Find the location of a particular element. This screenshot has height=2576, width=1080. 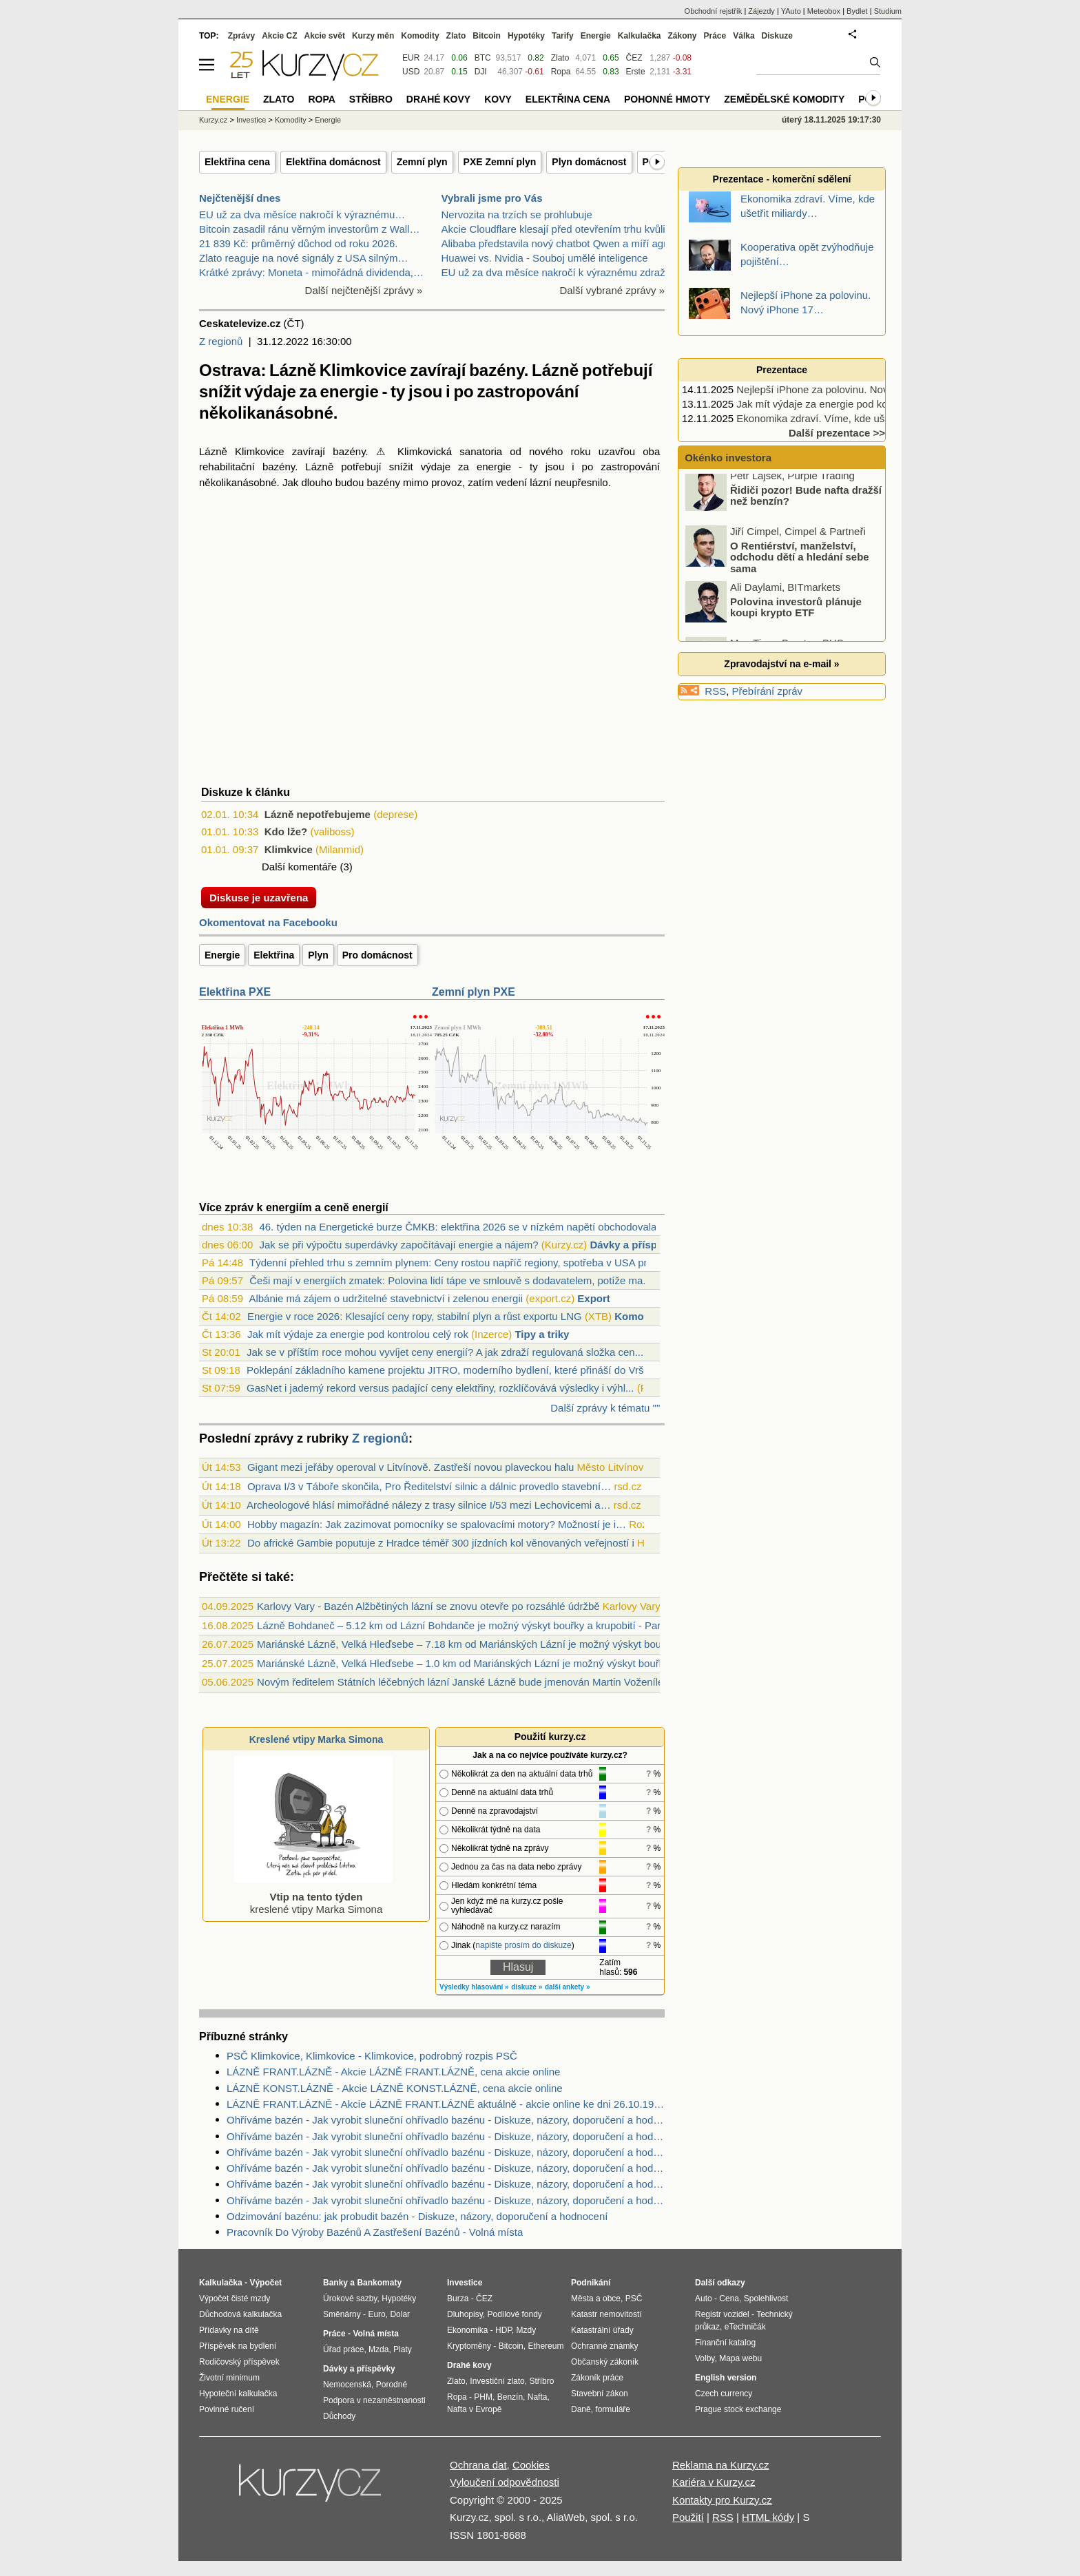

Elektřina is located at coordinates (273, 955).